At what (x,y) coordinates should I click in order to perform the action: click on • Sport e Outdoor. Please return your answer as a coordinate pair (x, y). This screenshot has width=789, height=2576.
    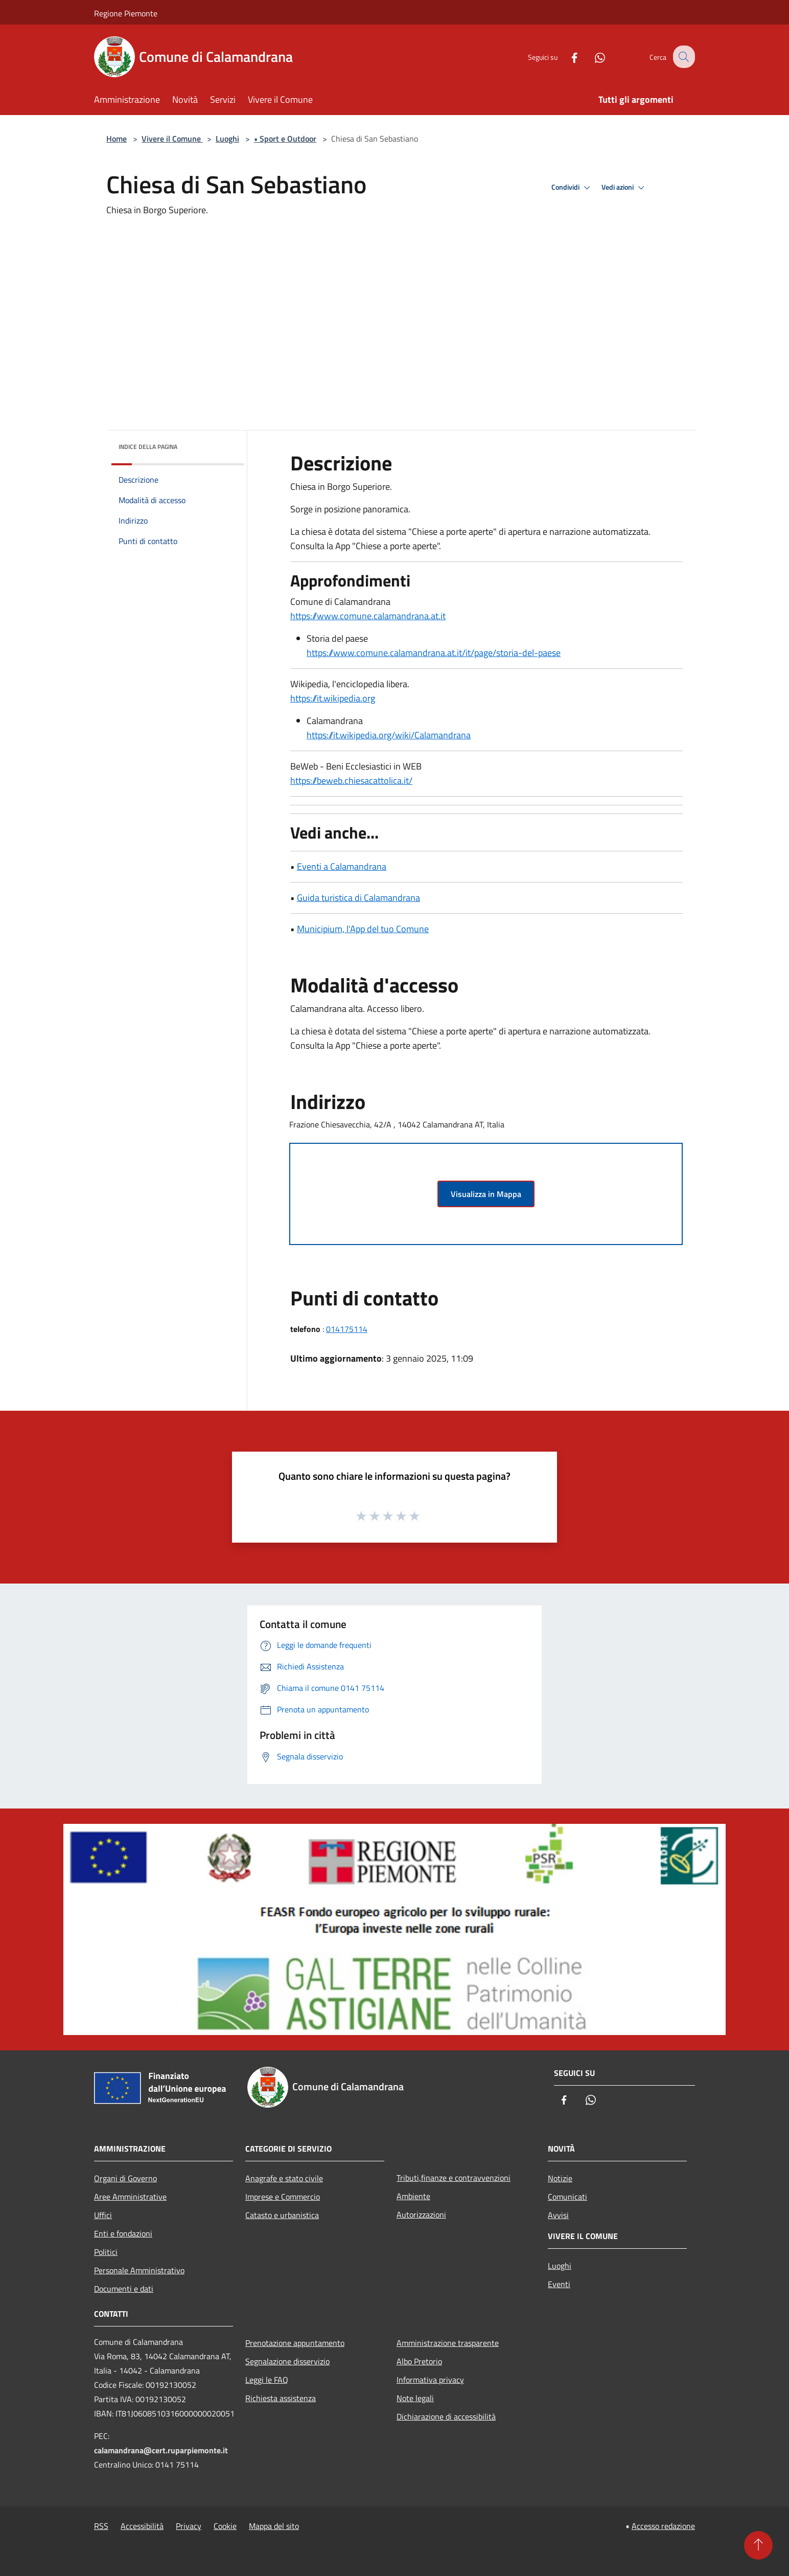
    Looking at the image, I should click on (285, 138).